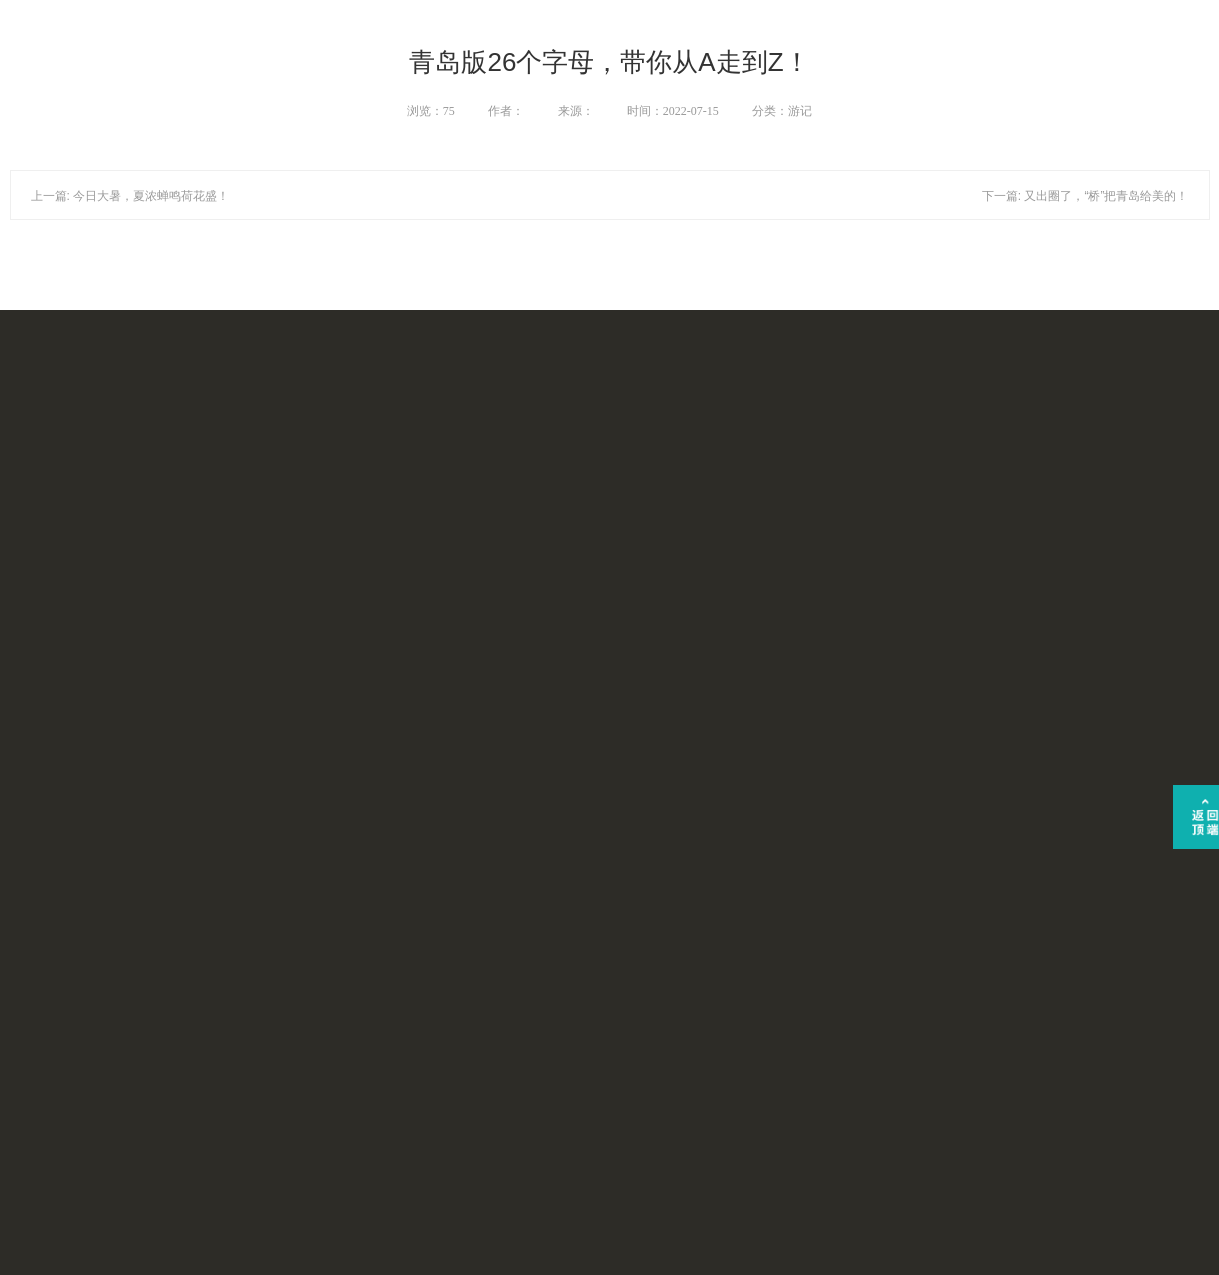  What do you see at coordinates (1085, 196) in the screenshot?
I see `下一篇: 又出圈了，“桥”把青岛给美的！` at bounding box center [1085, 196].